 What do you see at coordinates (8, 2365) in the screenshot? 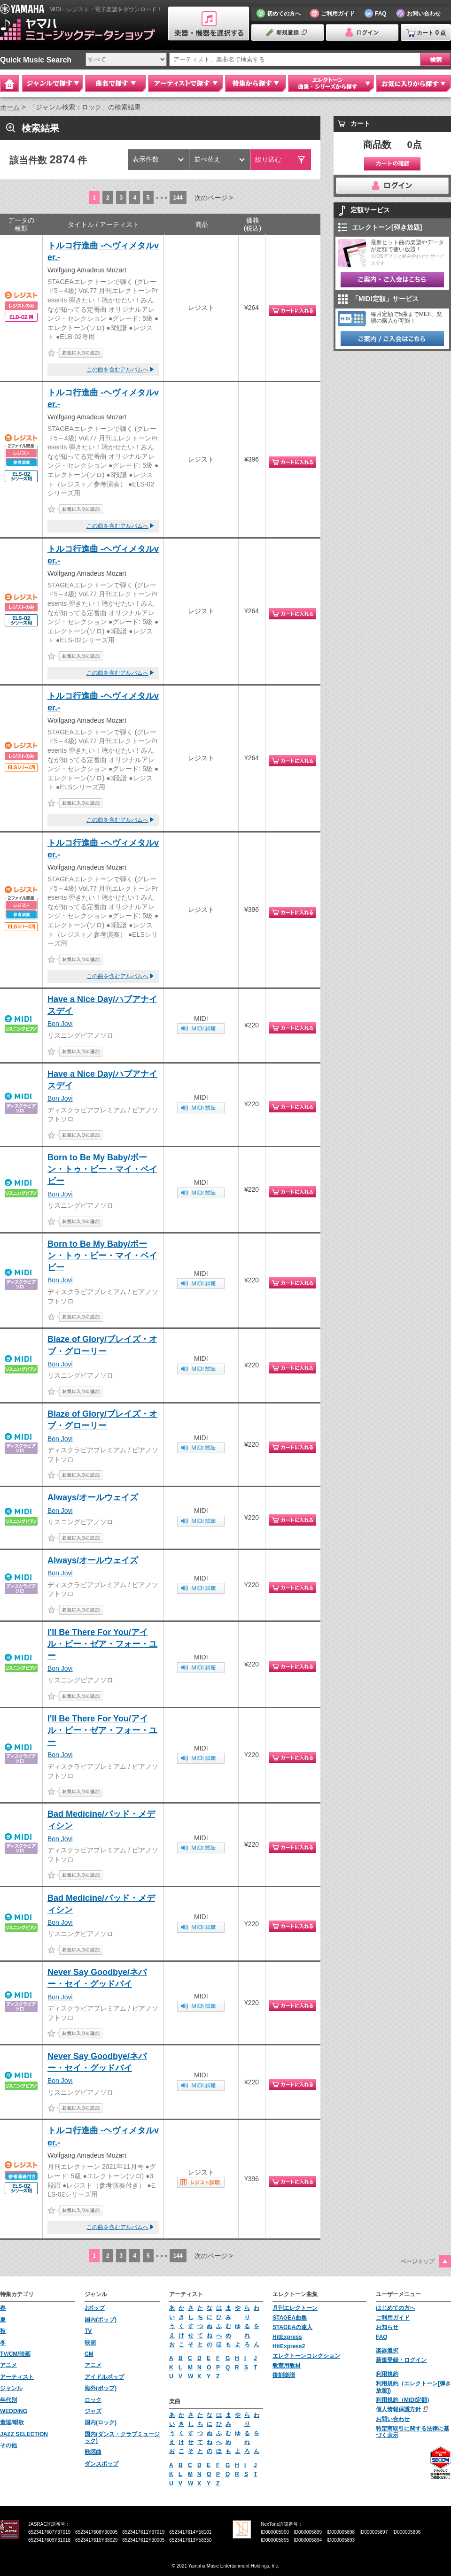
I see `アニメ` at bounding box center [8, 2365].